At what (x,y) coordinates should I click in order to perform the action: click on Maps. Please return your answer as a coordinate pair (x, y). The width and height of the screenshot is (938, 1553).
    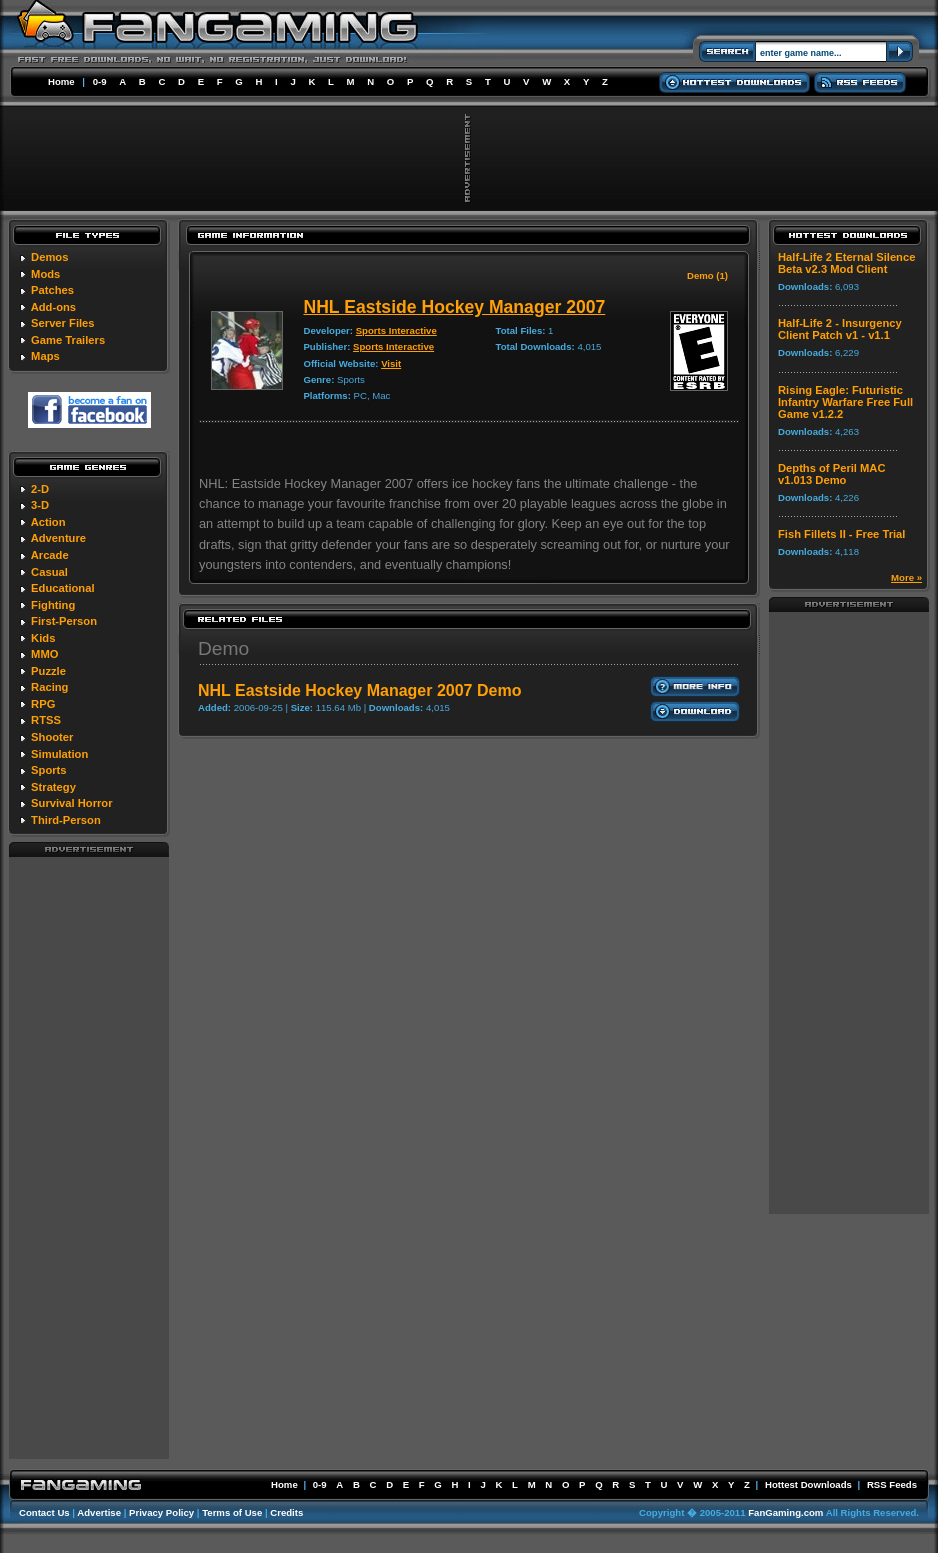
    Looking at the image, I should click on (45, 356).